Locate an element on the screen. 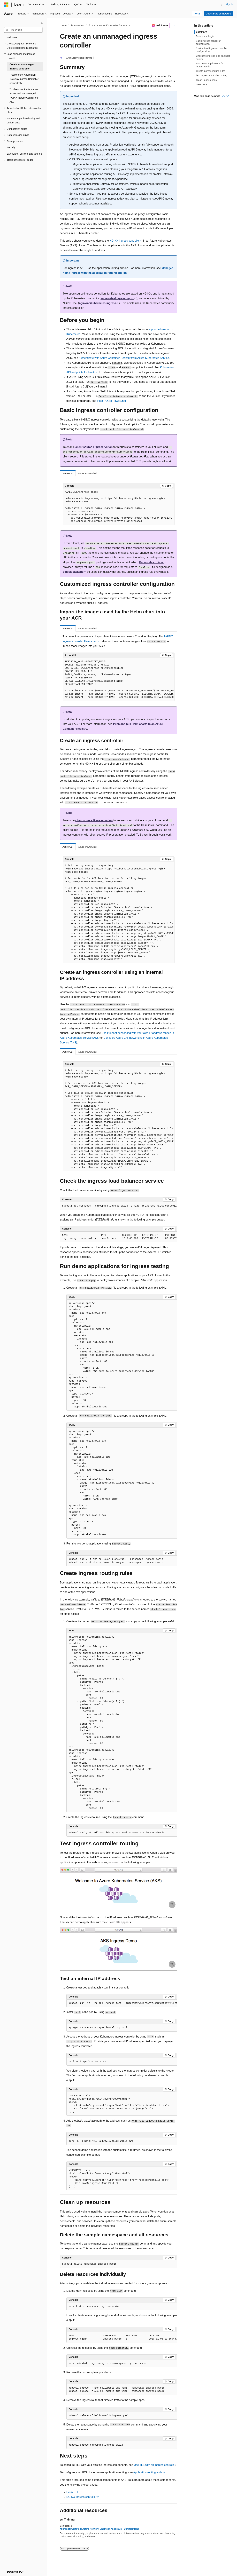 This screenshot has width=237, height=2576. Next steps is located at coordinates (201, 84).